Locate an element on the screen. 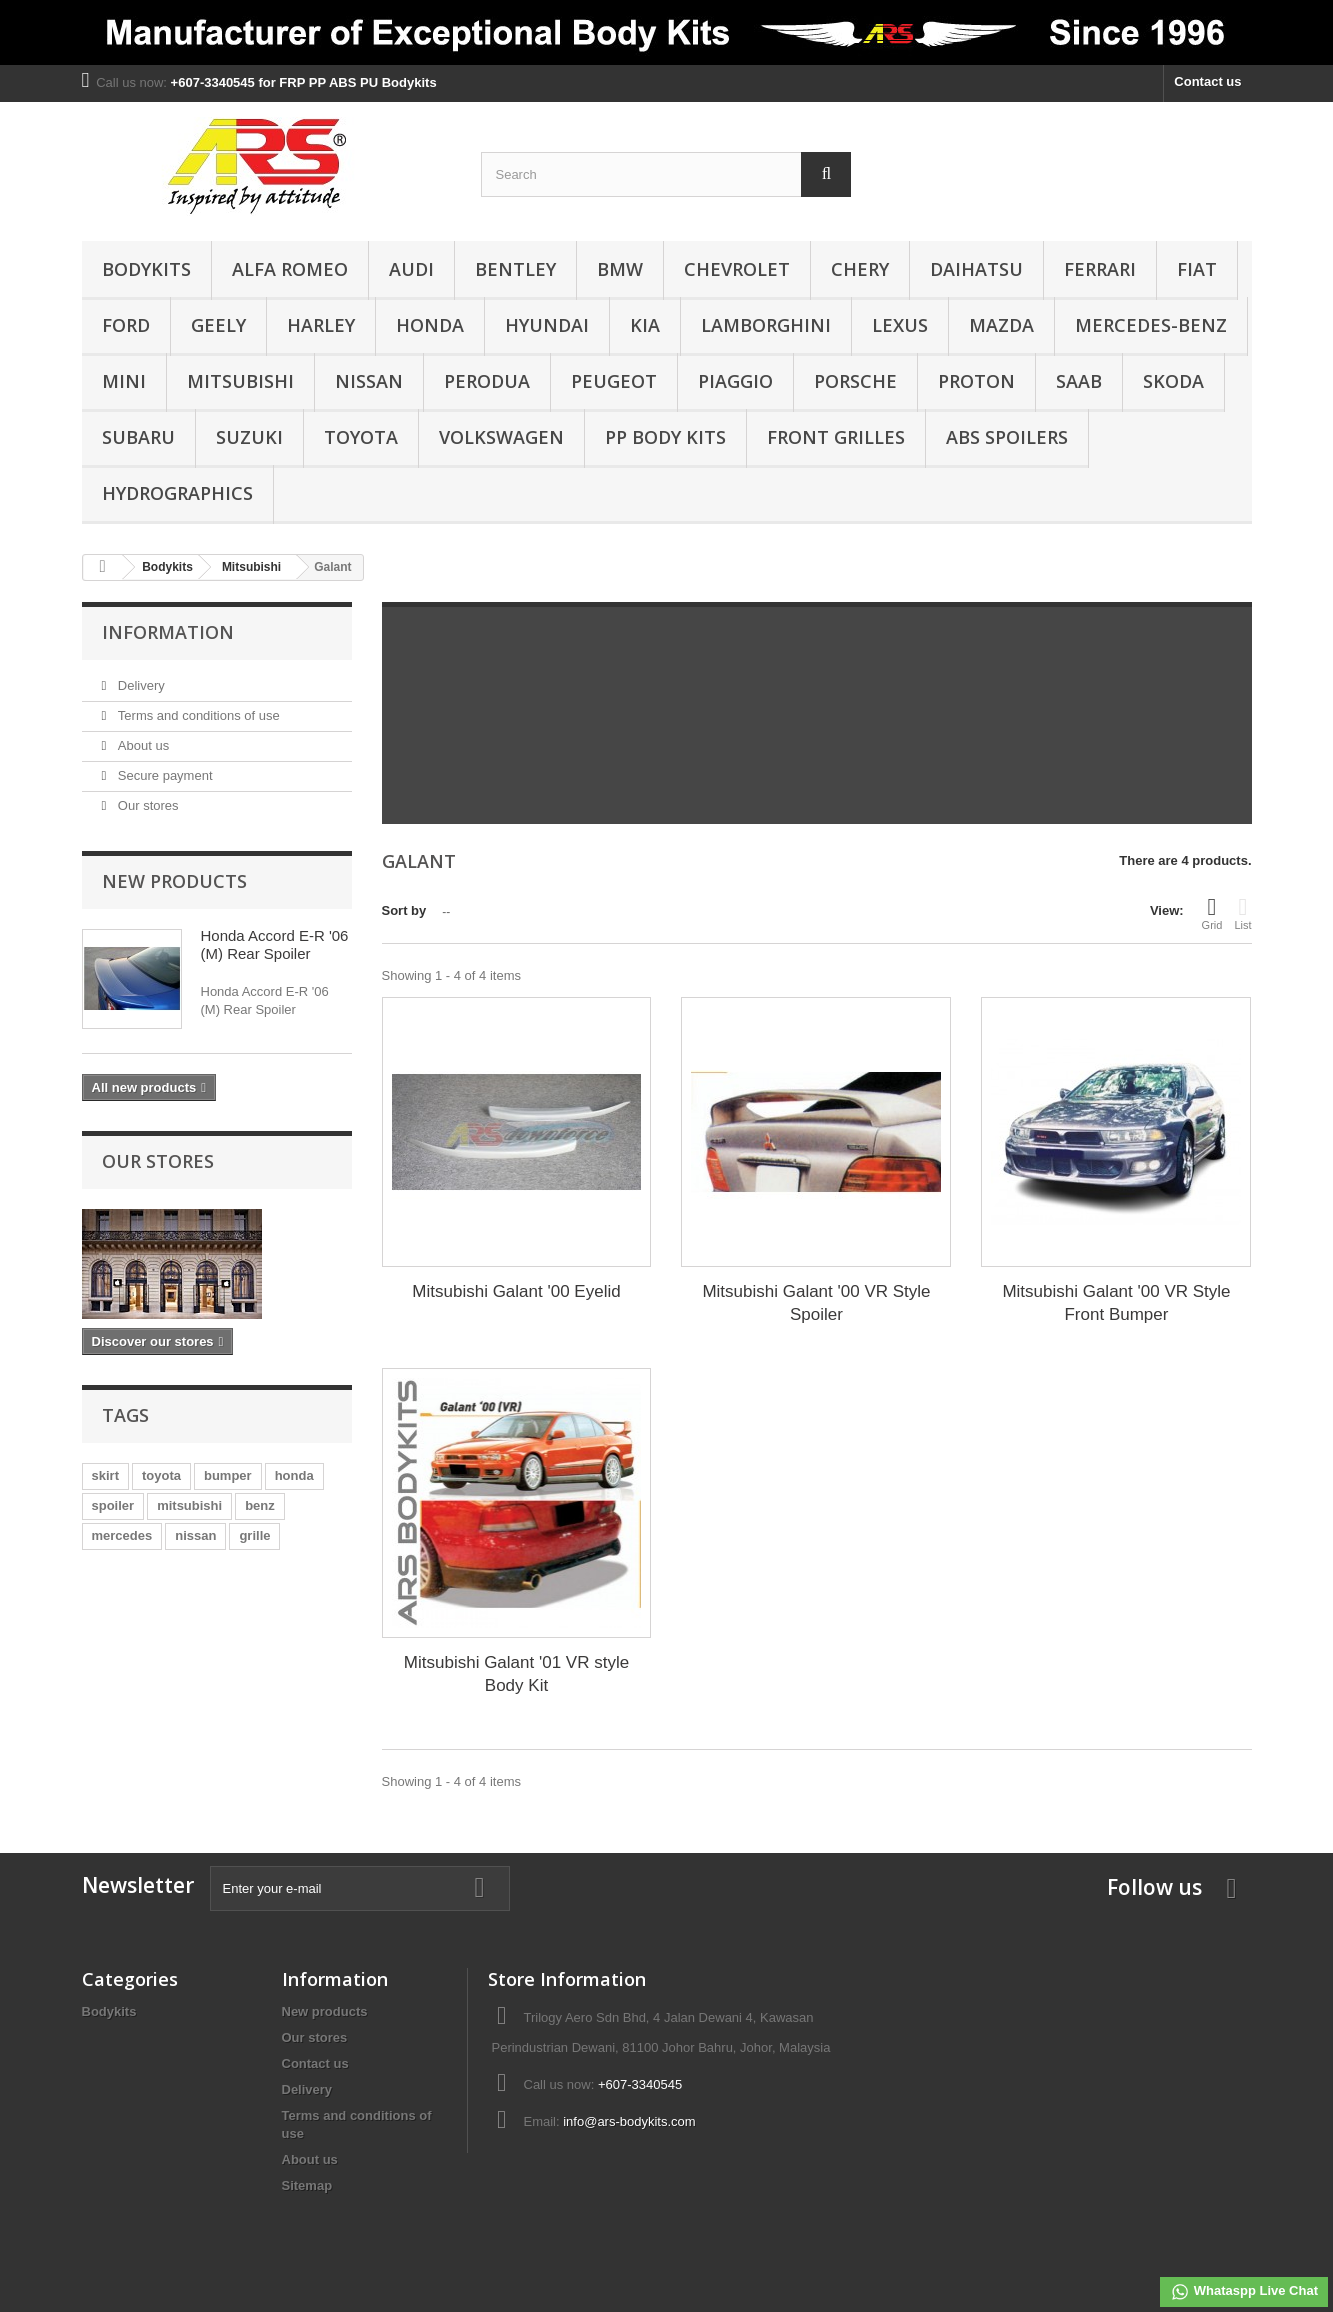 The width and height of the screenshot is (1333, 2312). BMW is located at coordinates (620, 269).